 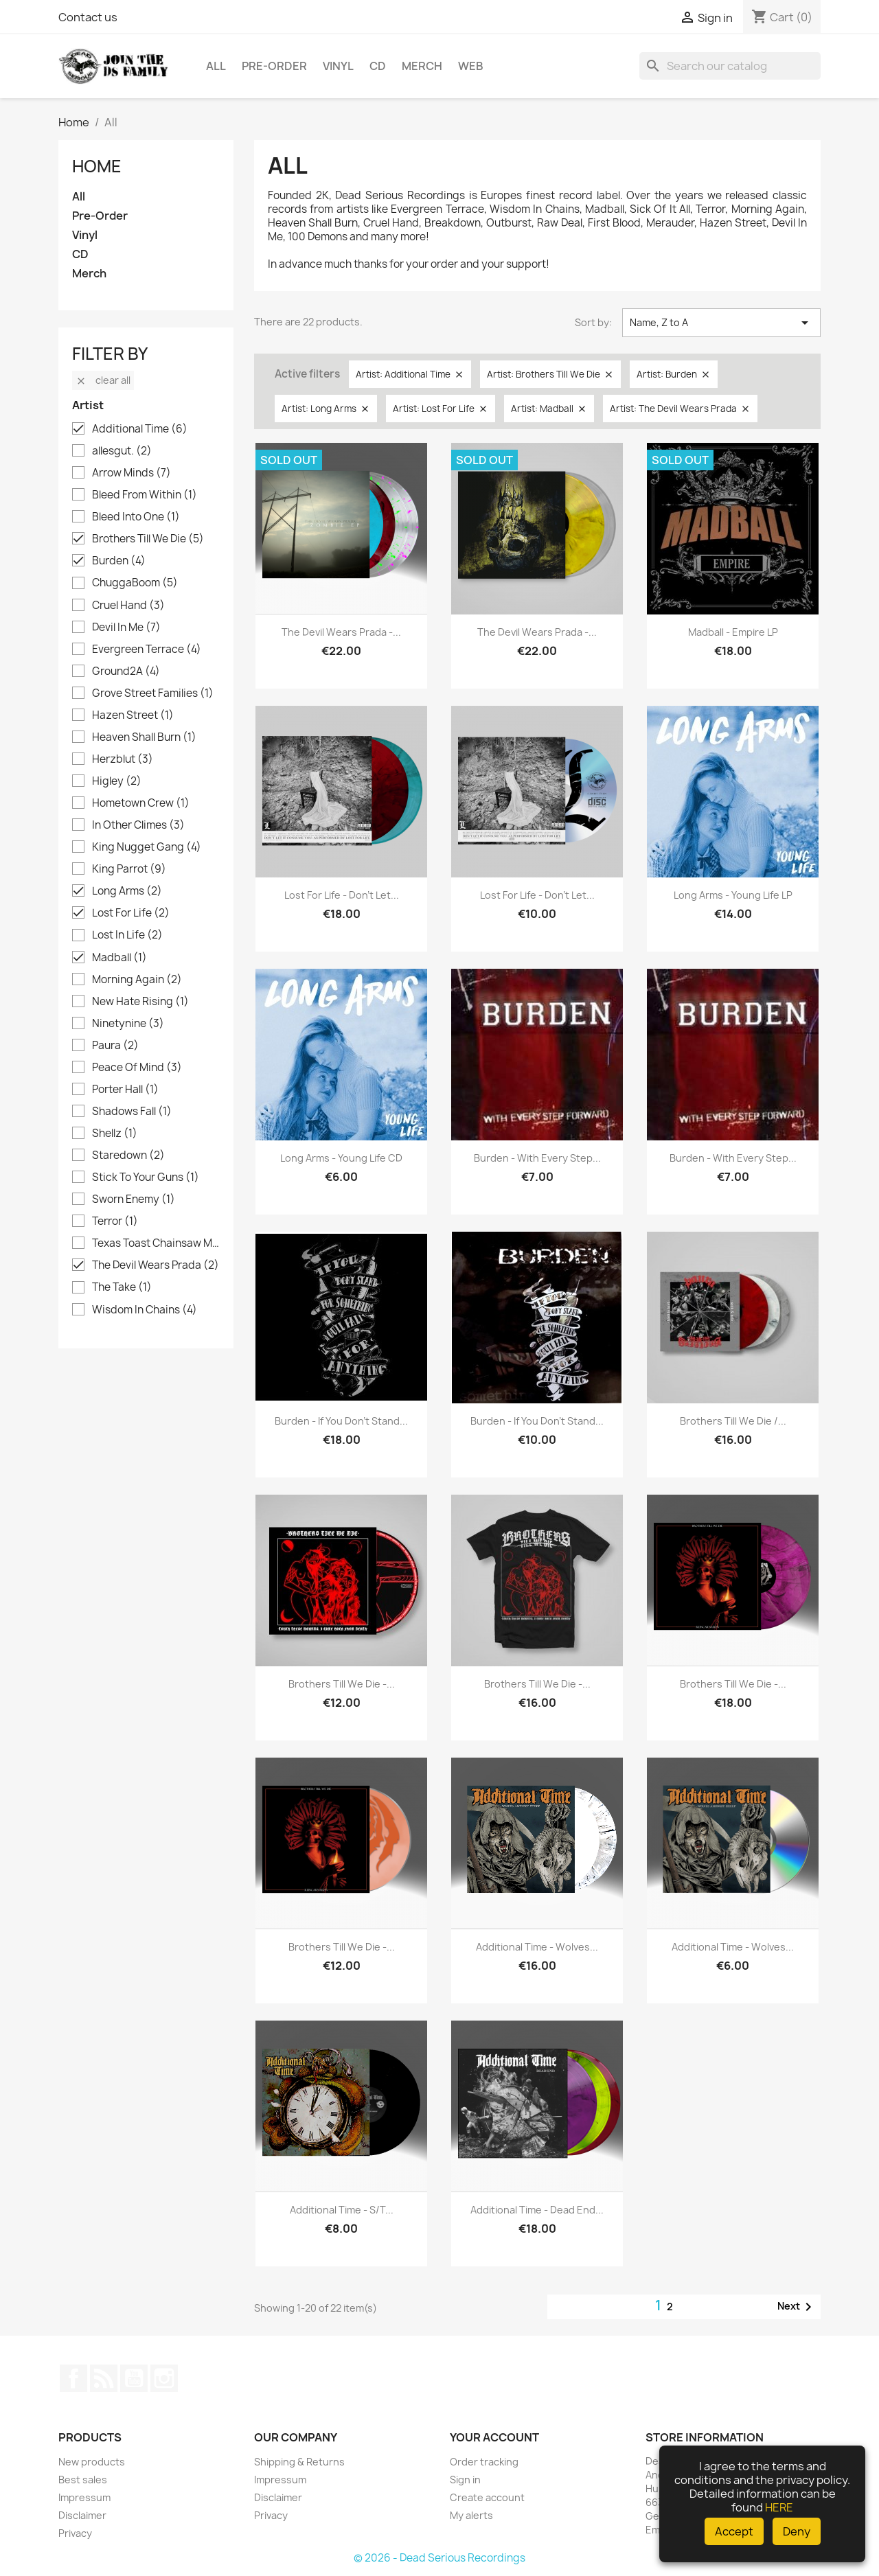 I want to click on Best sales, so click(x=82, y=2479).